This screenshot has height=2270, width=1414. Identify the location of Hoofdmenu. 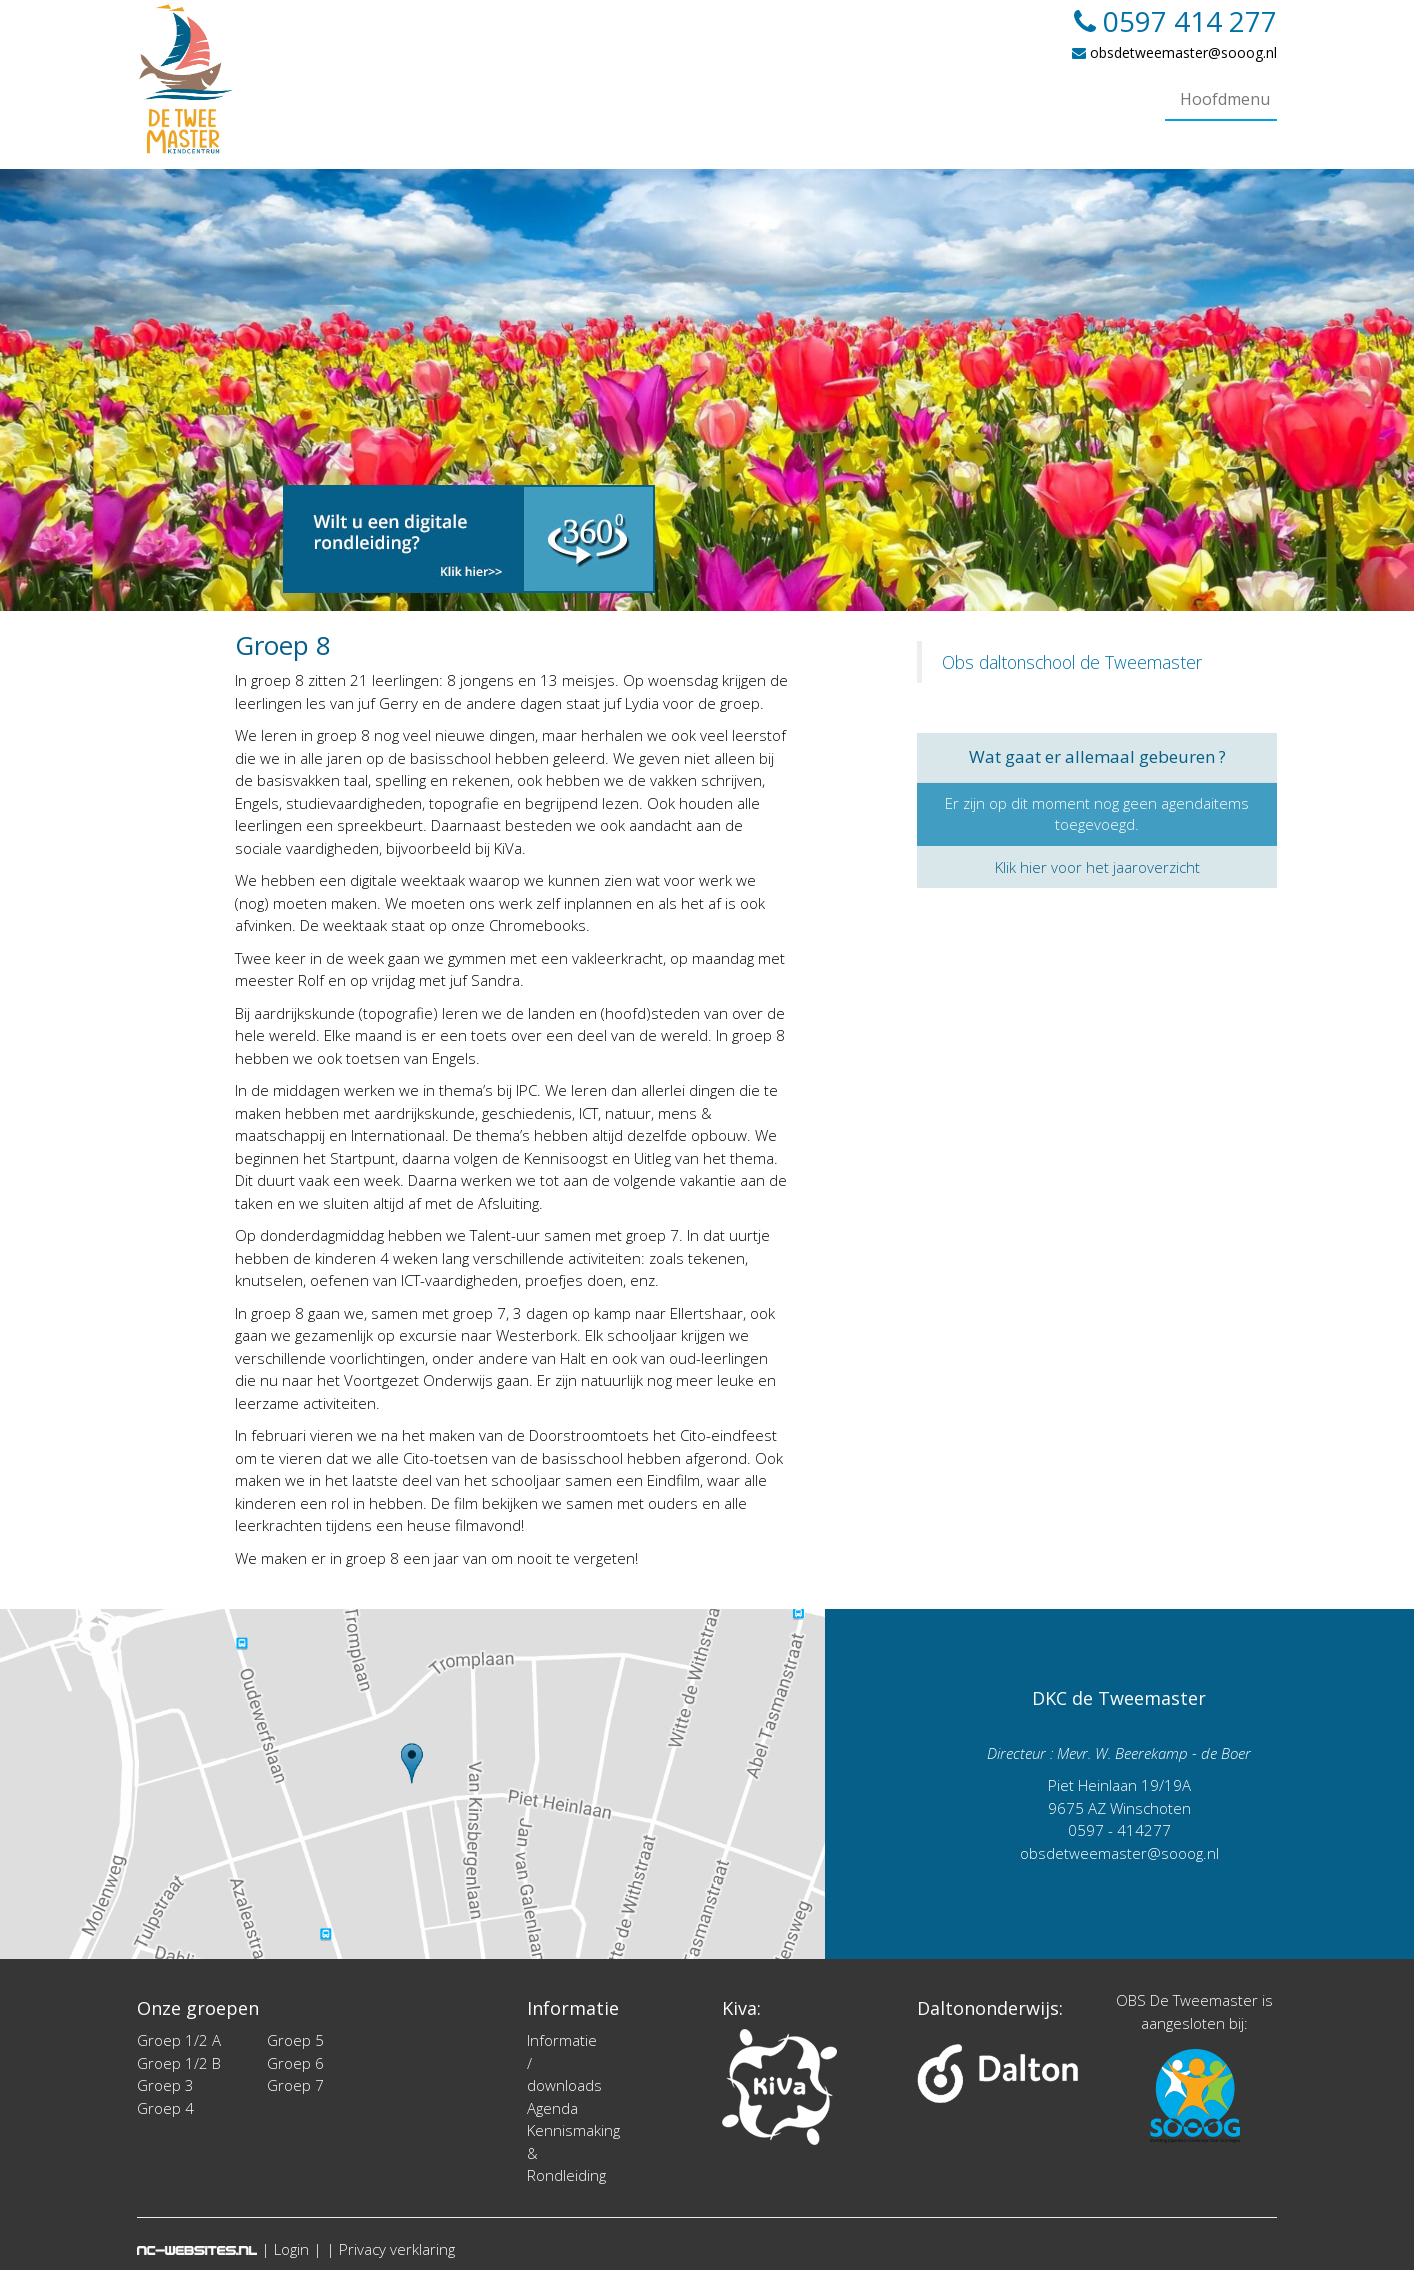
(1225, 99).